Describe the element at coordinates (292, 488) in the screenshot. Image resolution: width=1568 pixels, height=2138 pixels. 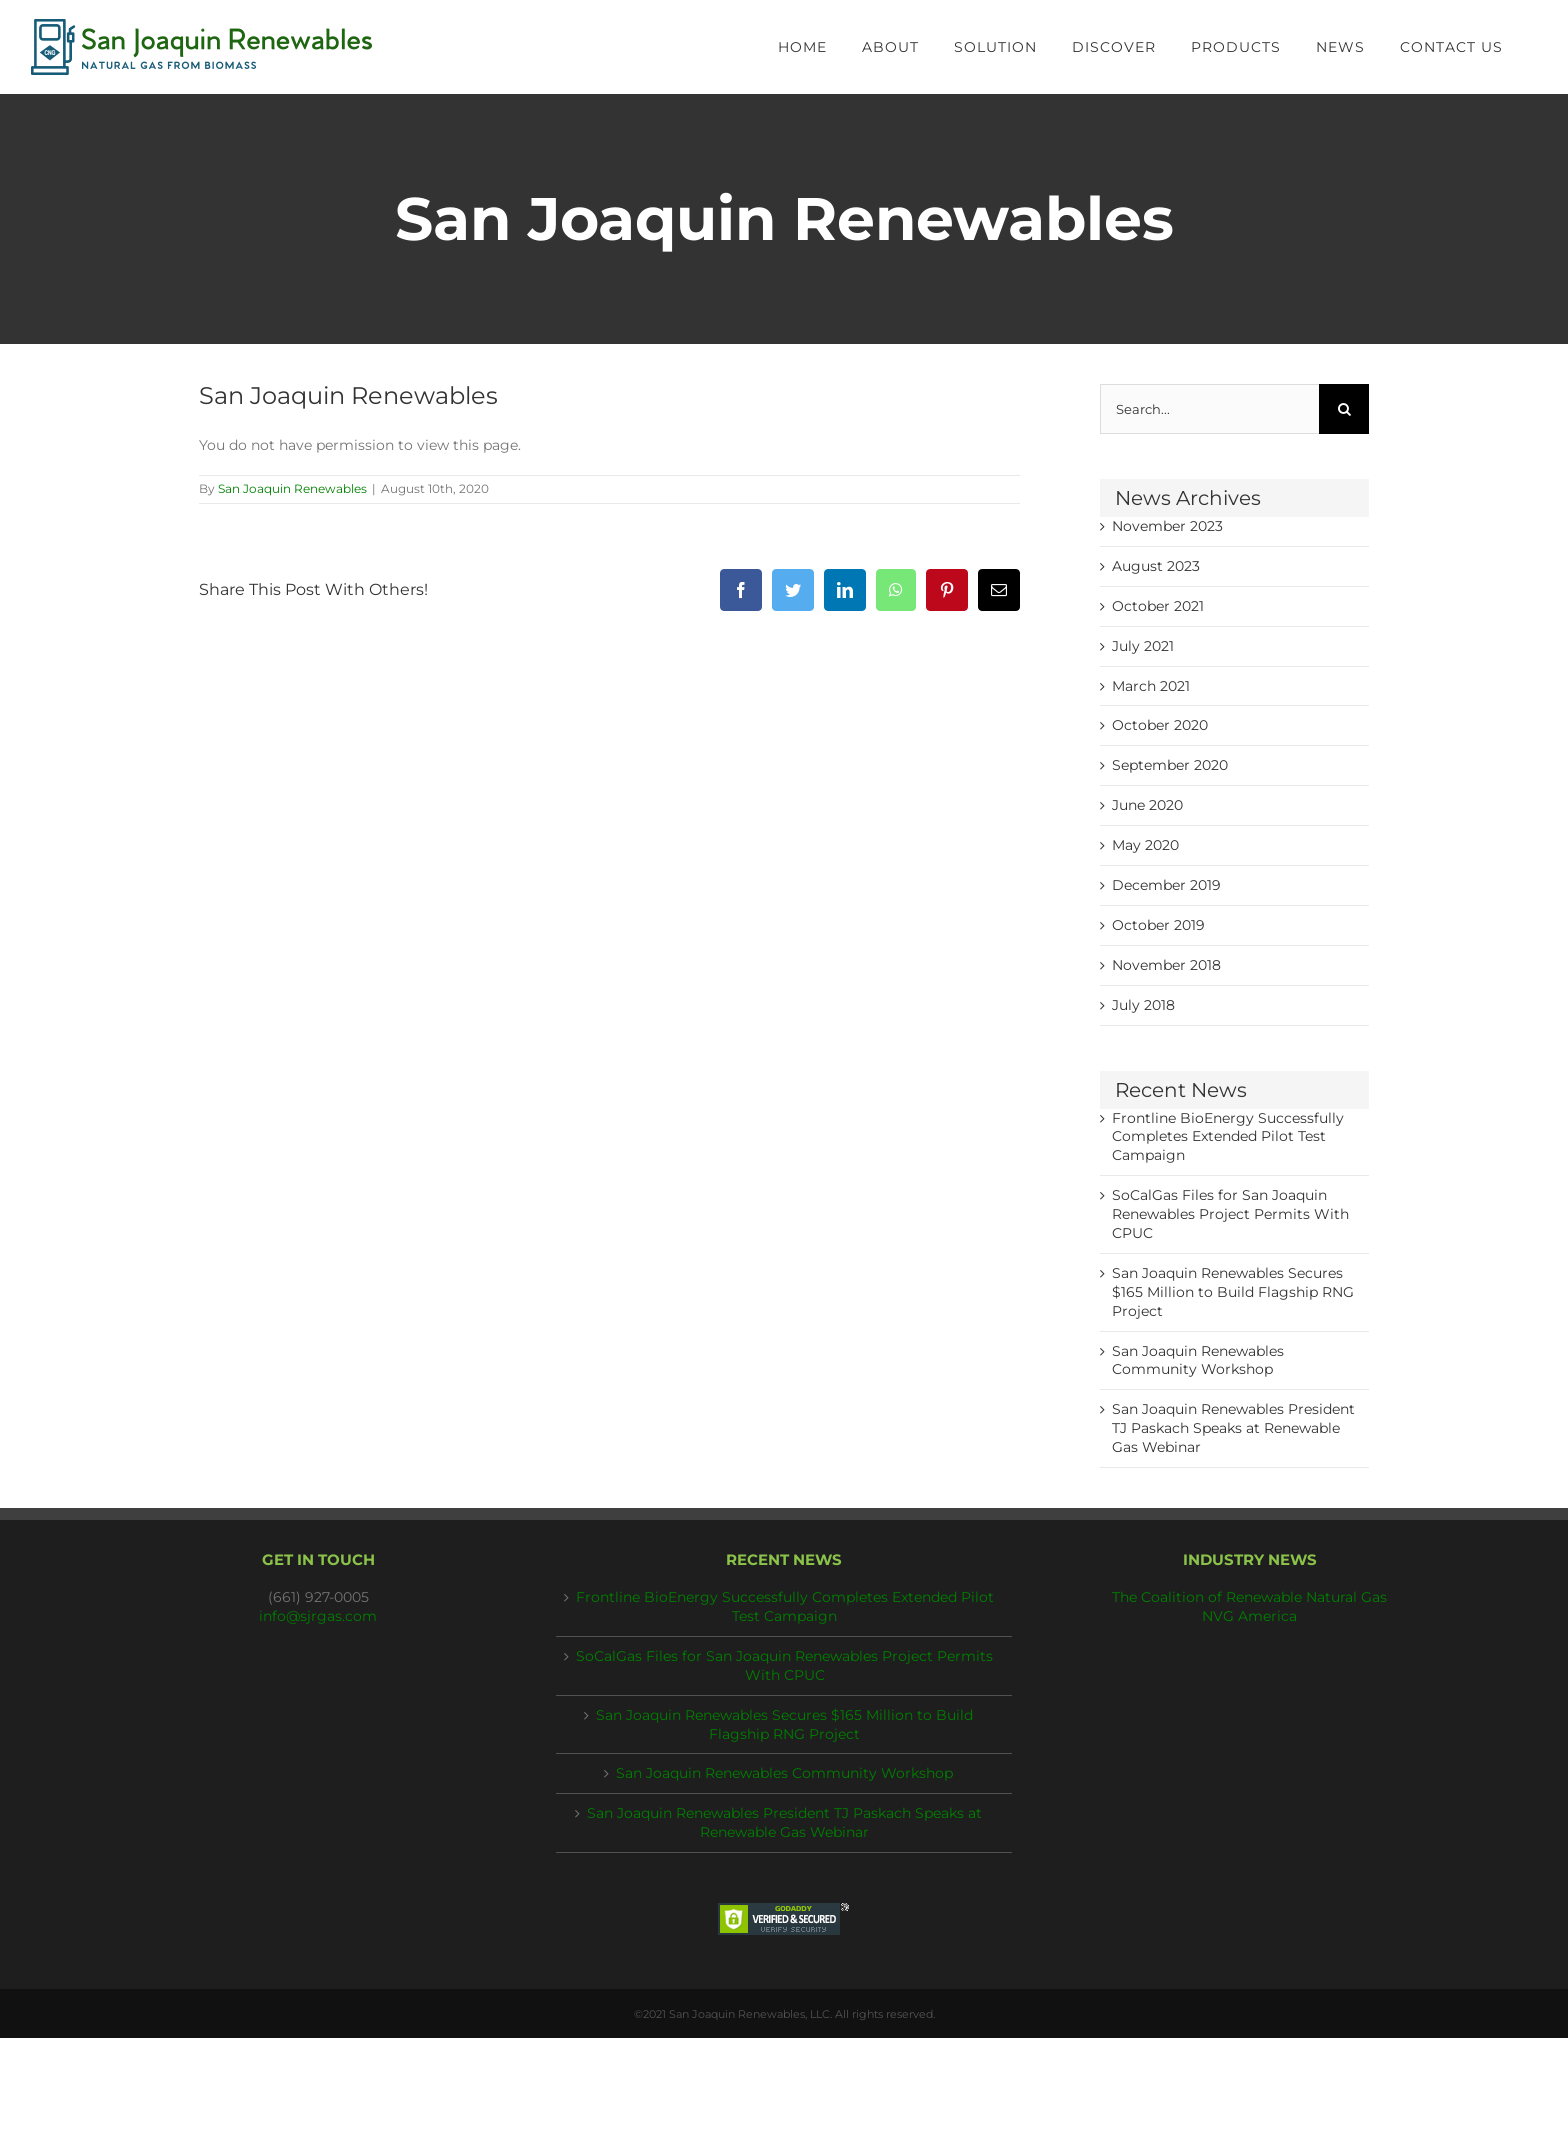
I see `San Joaquin Renewables` at that location.